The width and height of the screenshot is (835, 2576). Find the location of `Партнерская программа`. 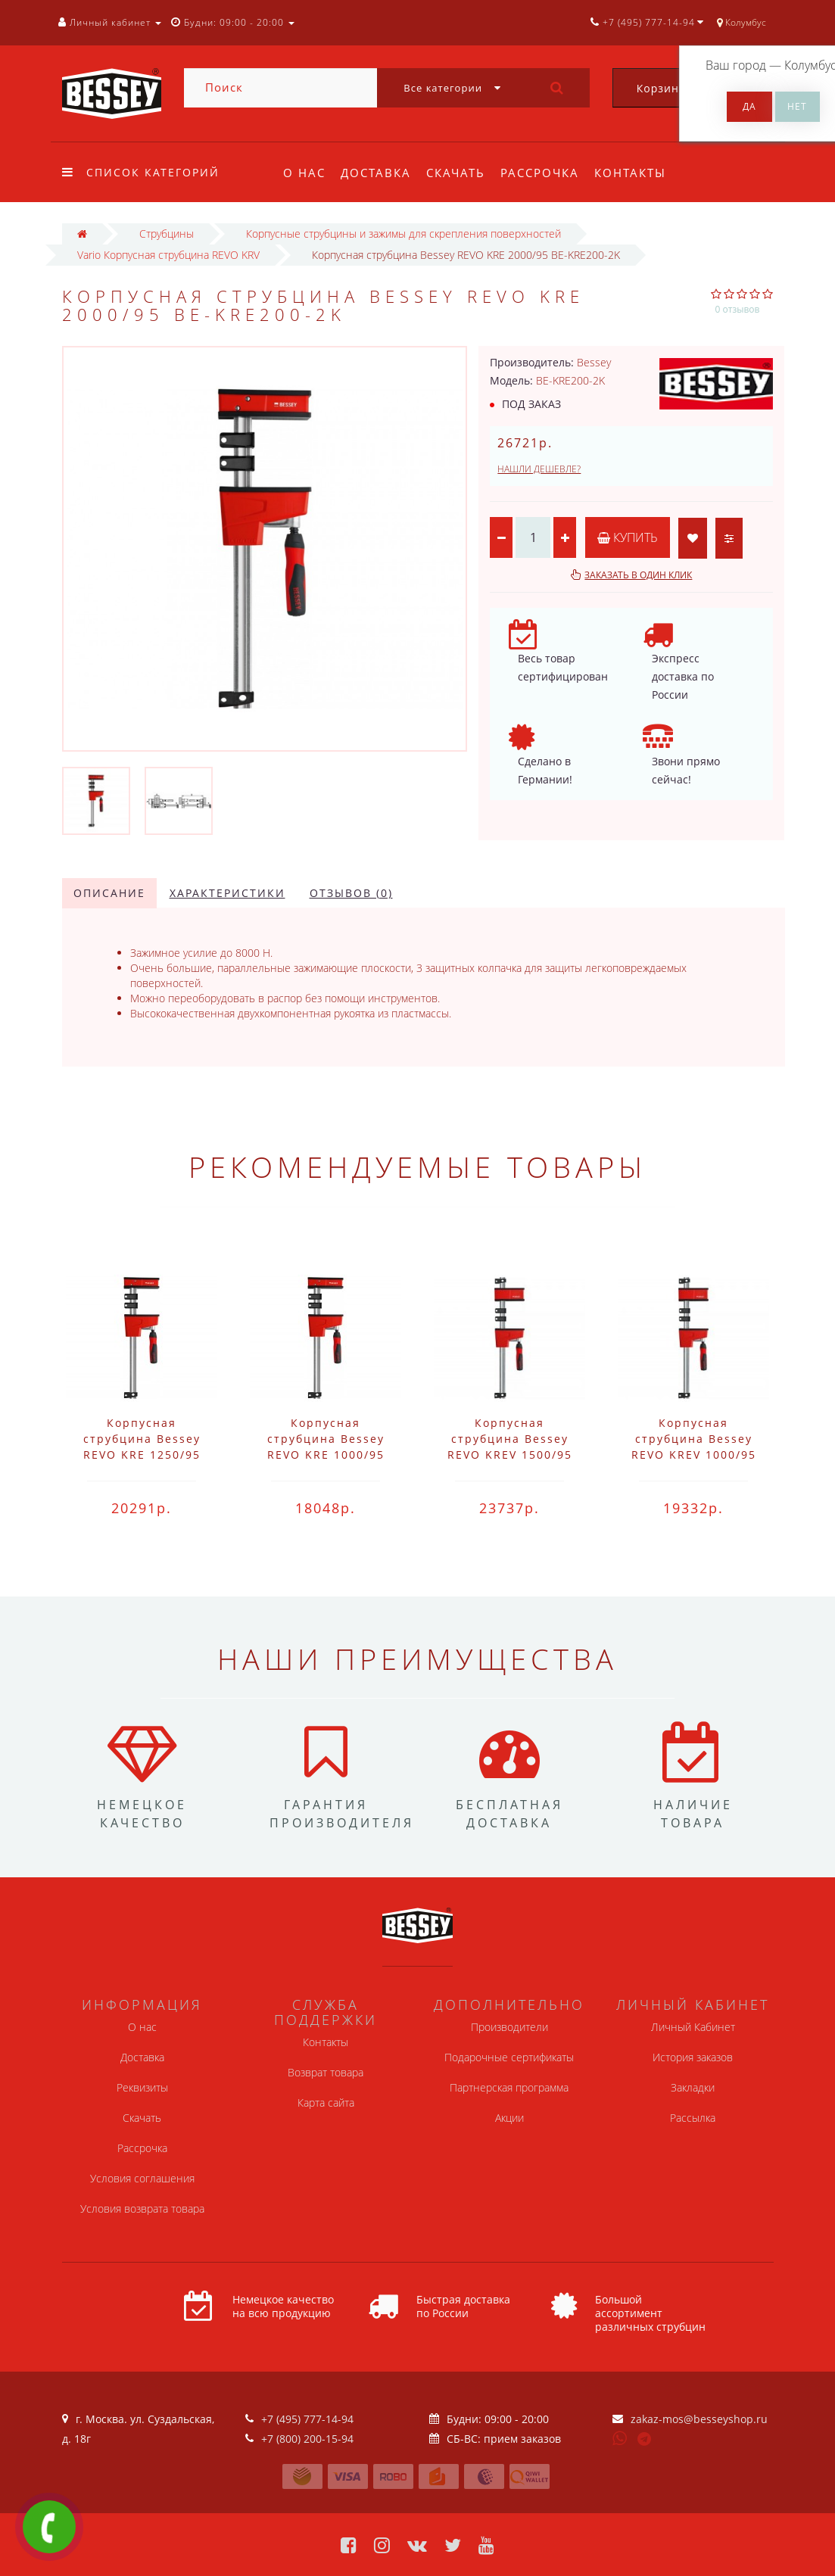

Партнерская программа is located at coordinates (509, 2087).